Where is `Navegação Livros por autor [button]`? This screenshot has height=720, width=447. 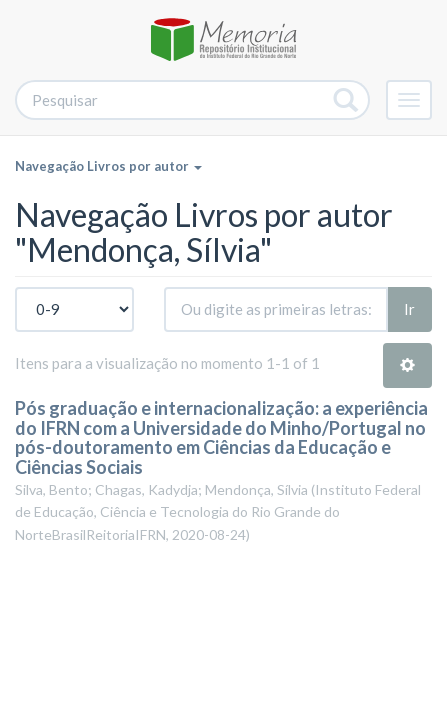 Navegação Livros por autor [button] is located at coordinates (108, 166).